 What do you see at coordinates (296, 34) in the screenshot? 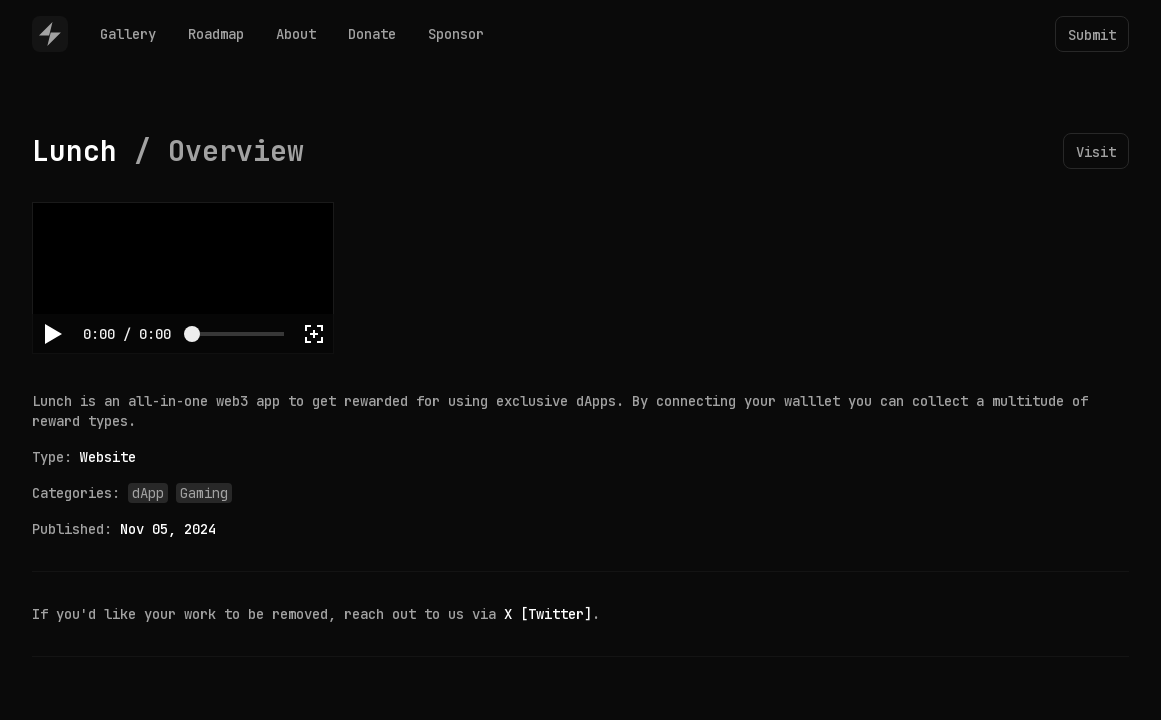
I see `About` at bounding box center [296, 34].